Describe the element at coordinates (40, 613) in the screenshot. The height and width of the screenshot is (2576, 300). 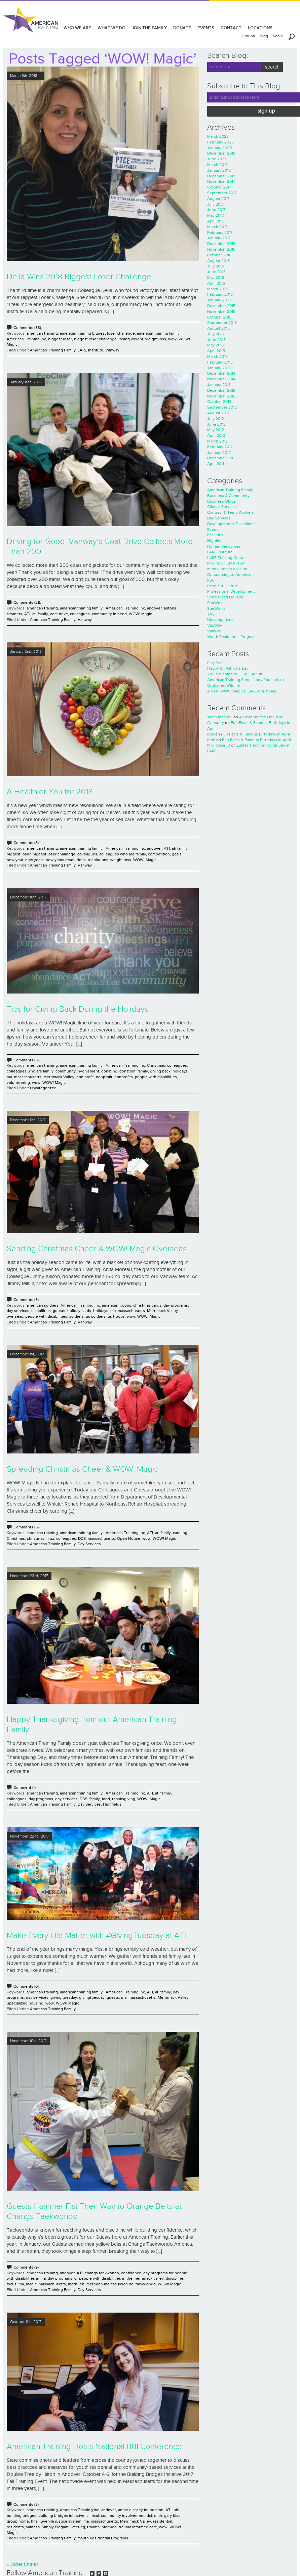
I see `ati family` at that location.